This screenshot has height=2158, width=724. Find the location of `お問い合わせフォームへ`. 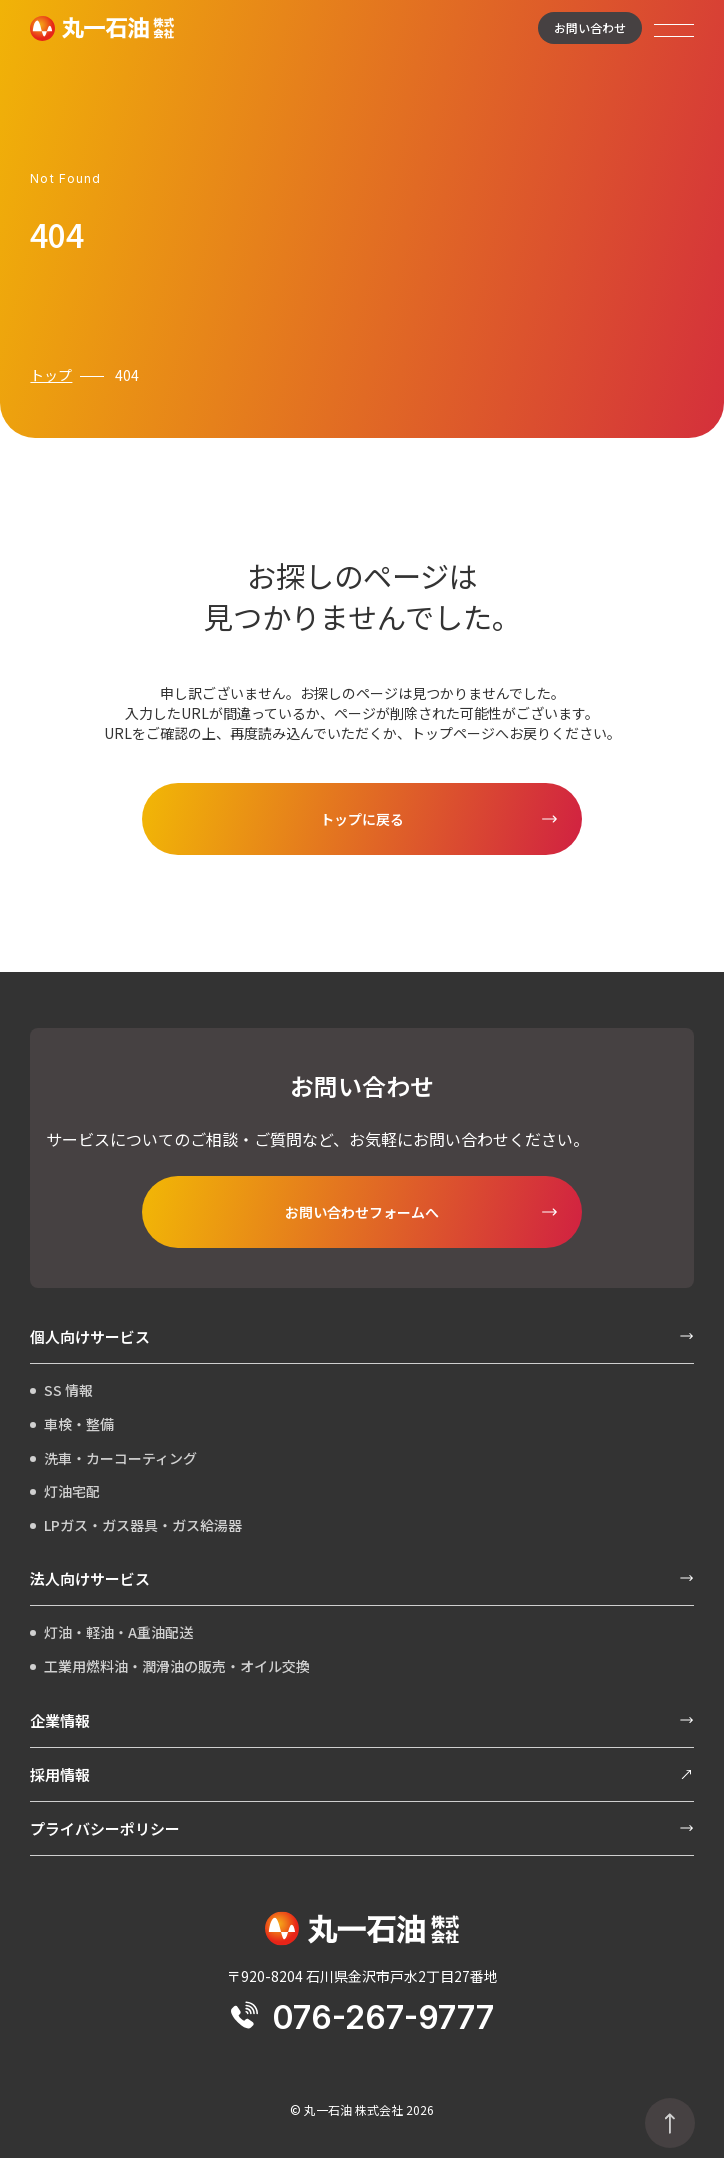

お問い合わせフォームへ is located at coordinates (362, 1212).